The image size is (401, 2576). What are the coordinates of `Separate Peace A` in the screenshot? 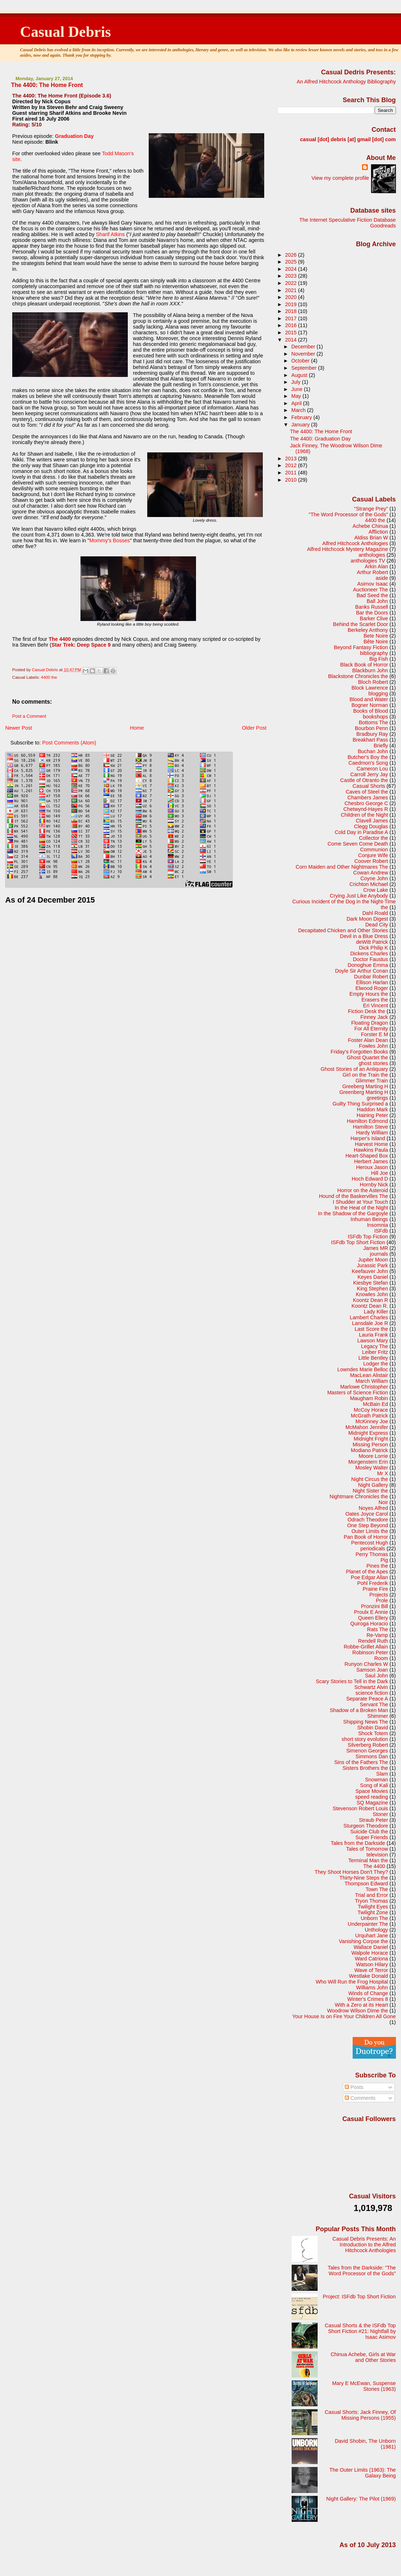 It's located at (367, 1699).